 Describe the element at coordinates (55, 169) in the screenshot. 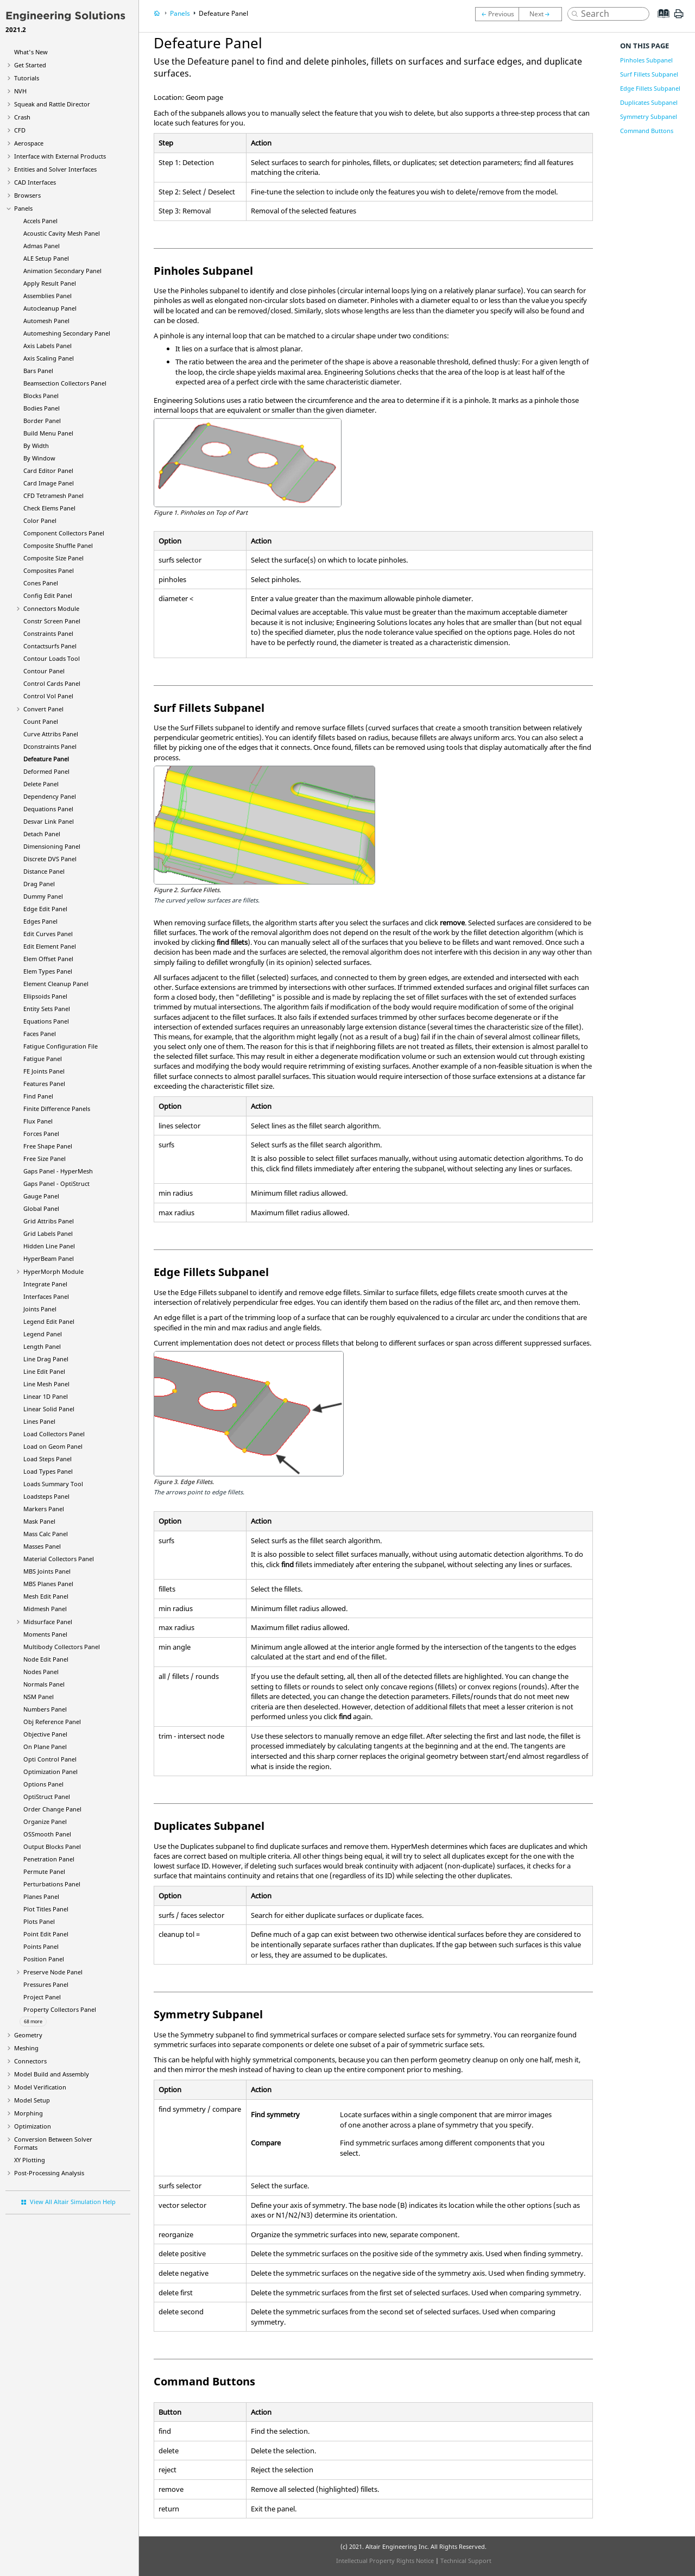

I see `Entities and Solver Interfaces` at that location.